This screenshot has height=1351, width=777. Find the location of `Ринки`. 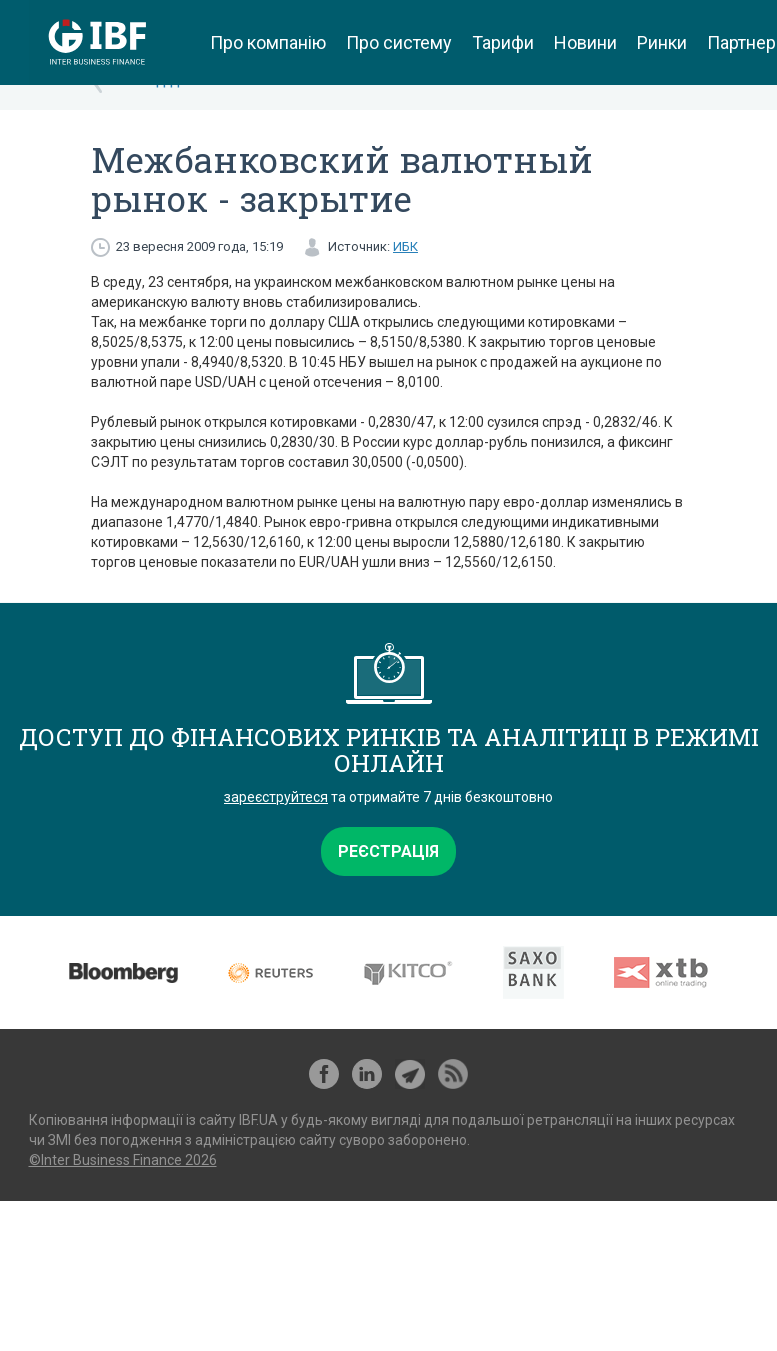

Ринки is located at coordinates (662, 42).